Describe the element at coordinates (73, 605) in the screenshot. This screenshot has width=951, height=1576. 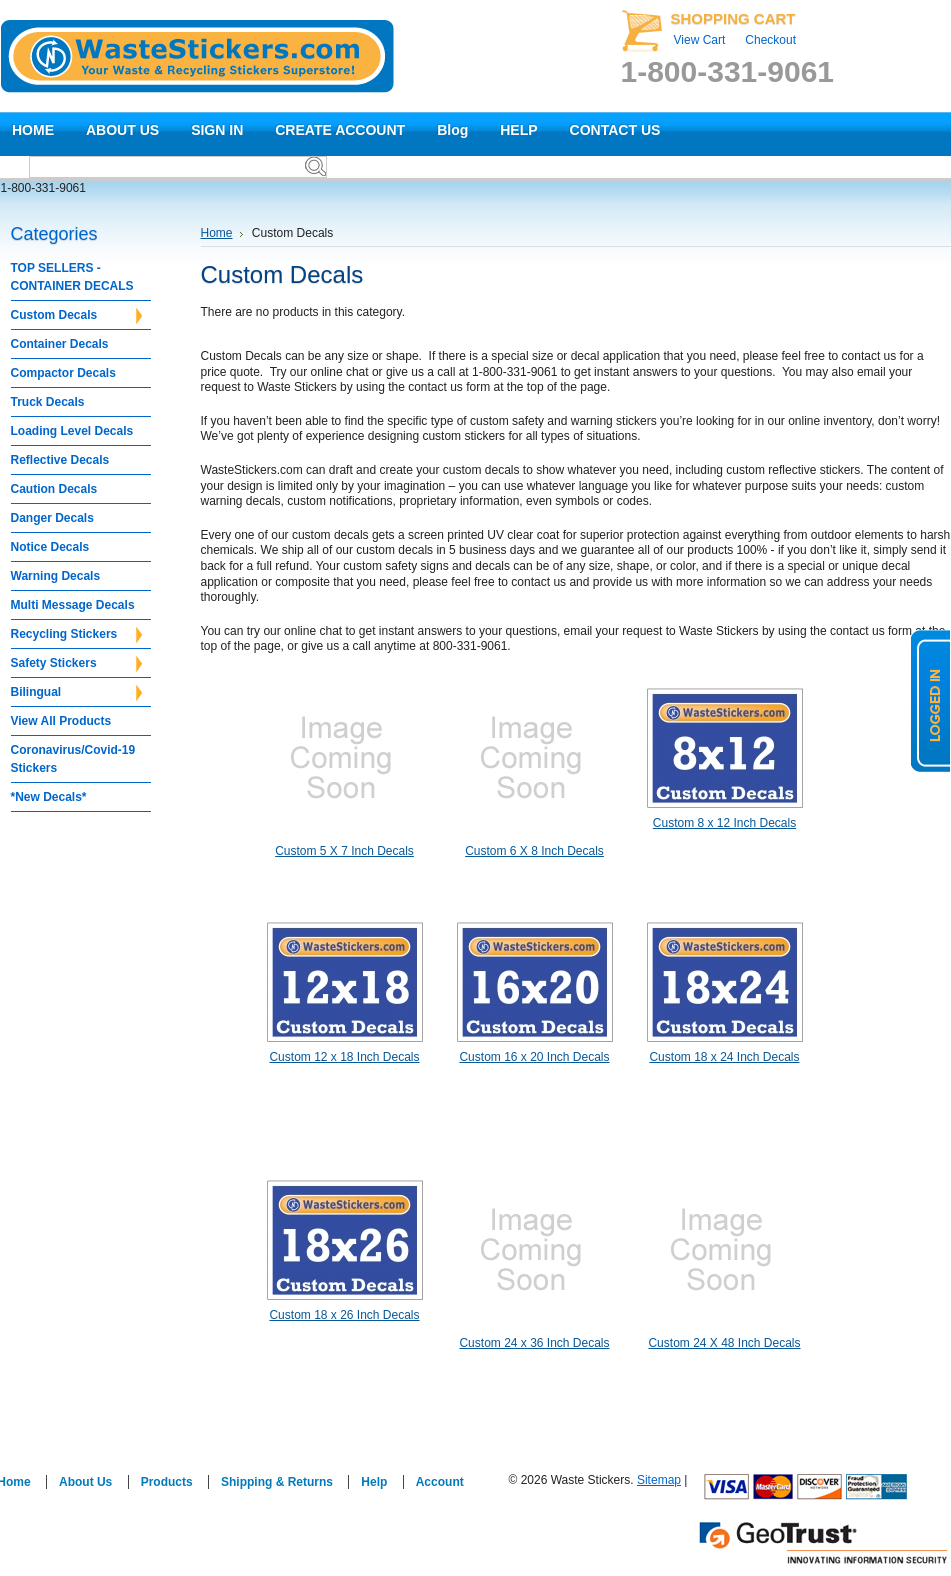
I see `Multi Message Decals` at that location.